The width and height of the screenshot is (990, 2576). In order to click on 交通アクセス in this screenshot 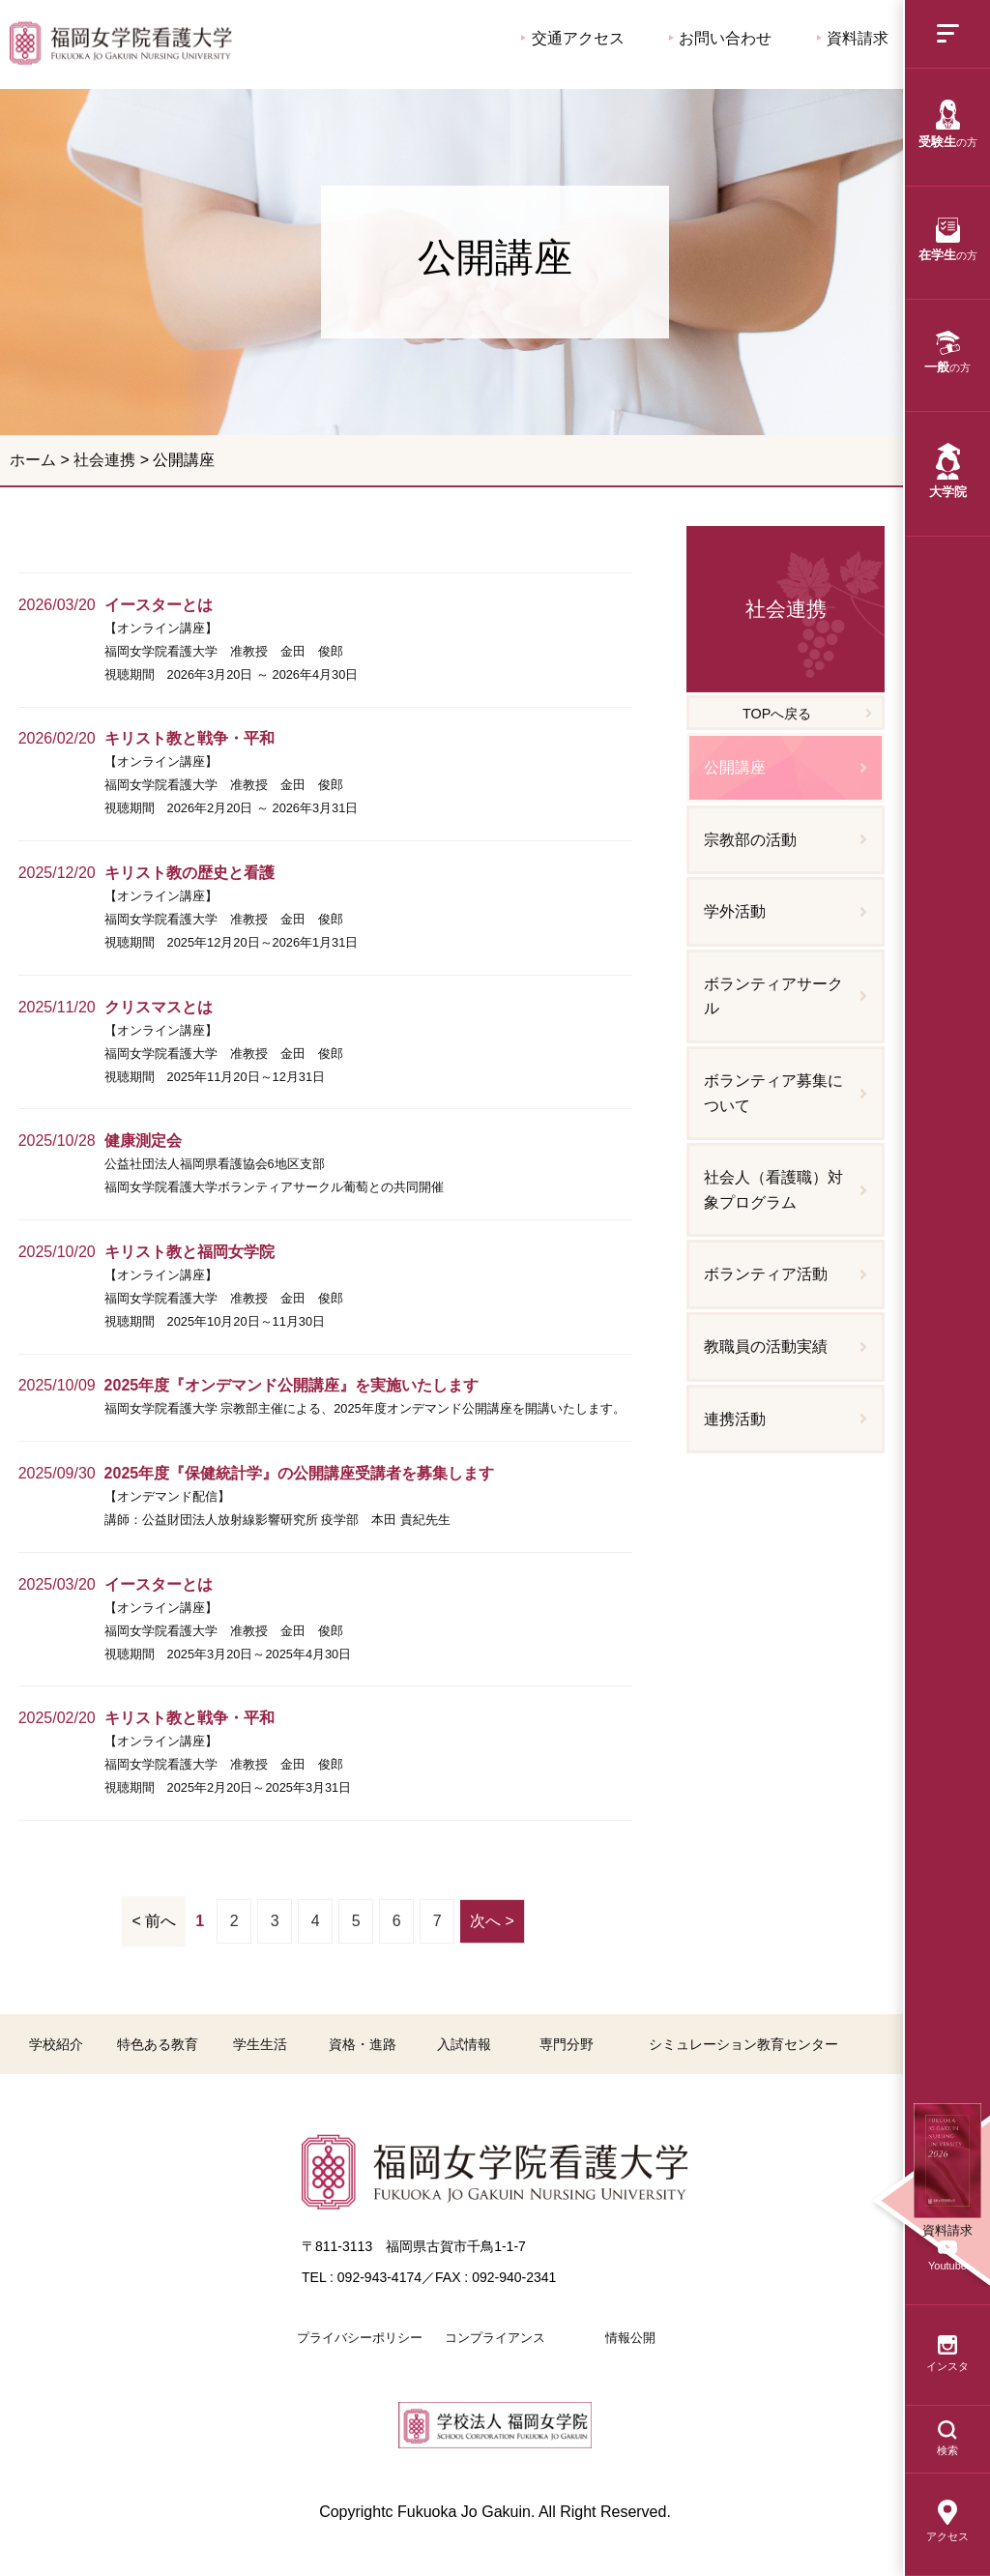, I will do `click(572, 38)`.